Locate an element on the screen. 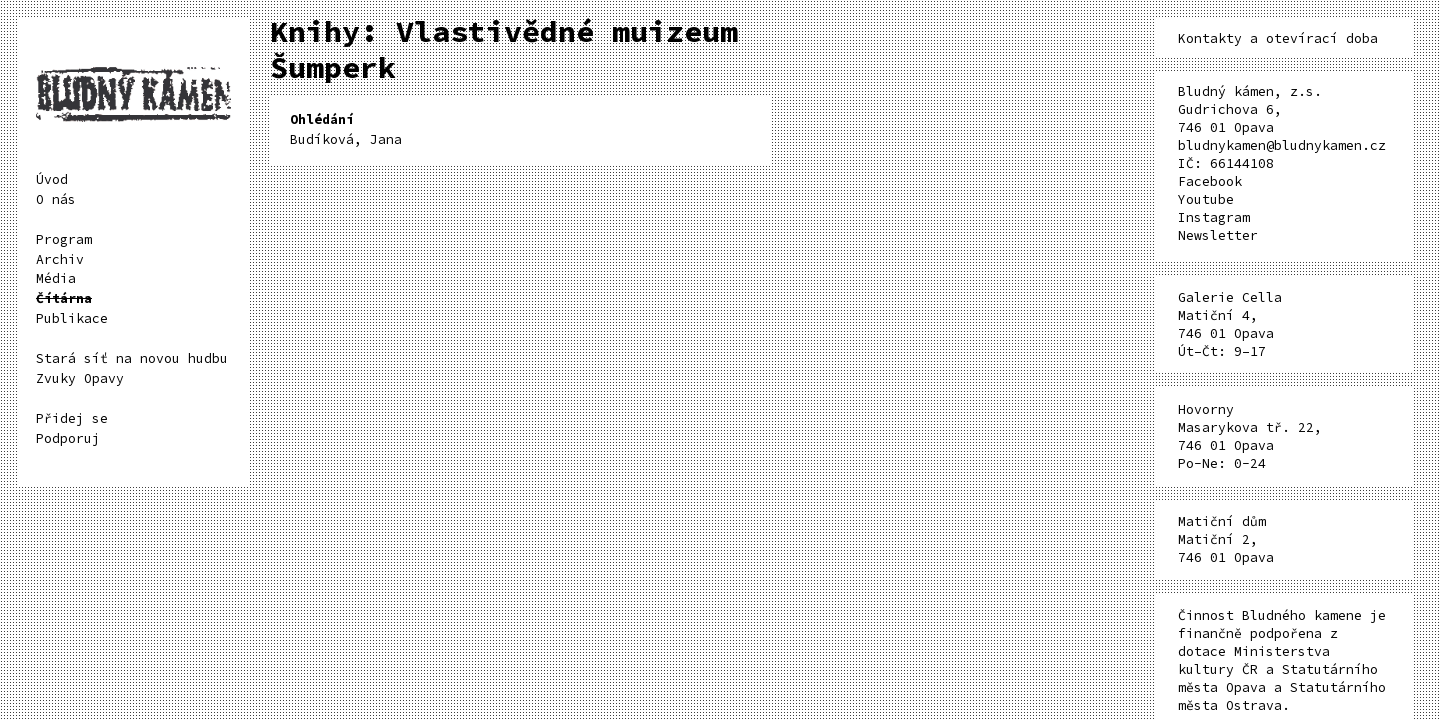  Média is located at coordinates (56, 278).